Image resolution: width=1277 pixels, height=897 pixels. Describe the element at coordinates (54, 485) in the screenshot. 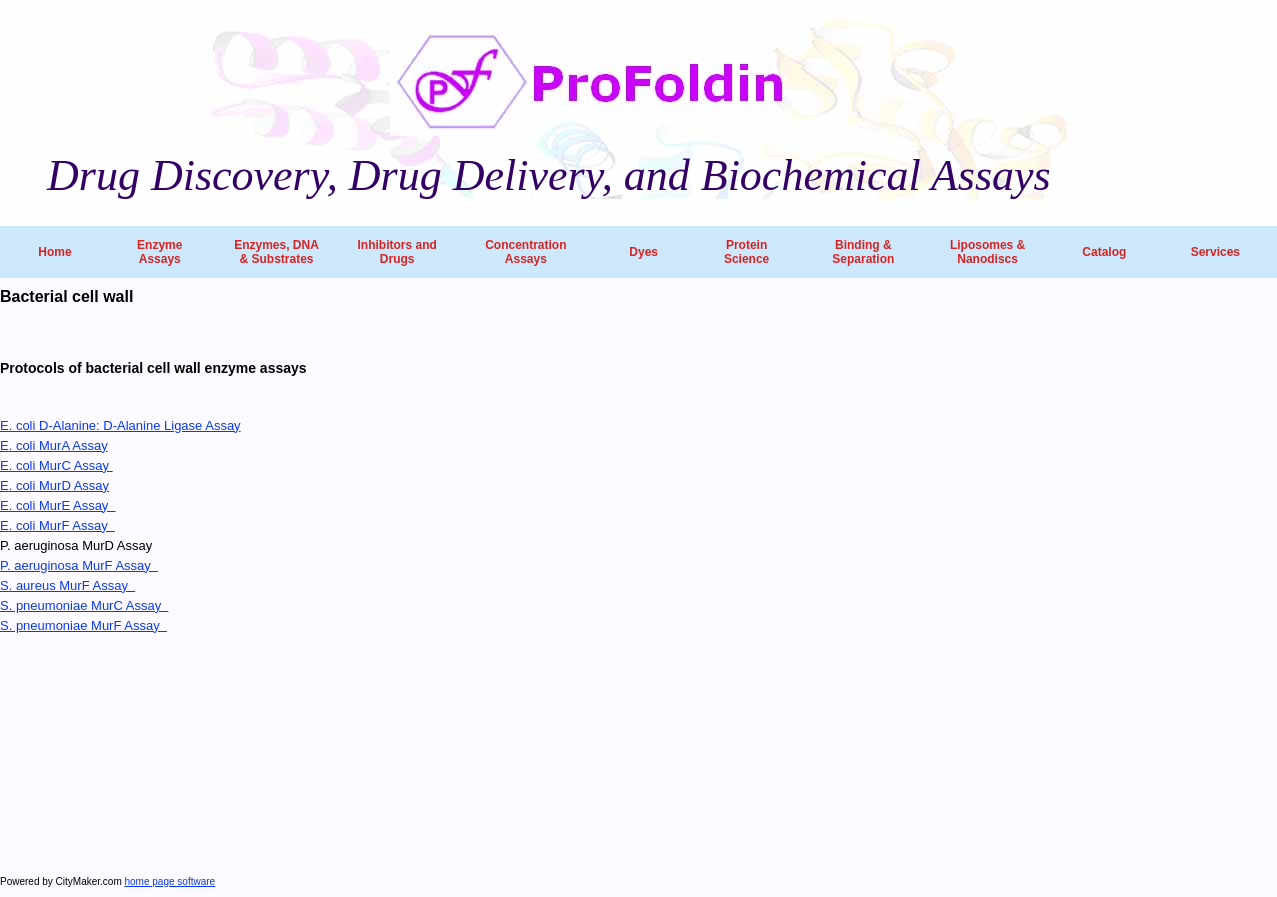

I see `E. coli MurD Assay` at that location.